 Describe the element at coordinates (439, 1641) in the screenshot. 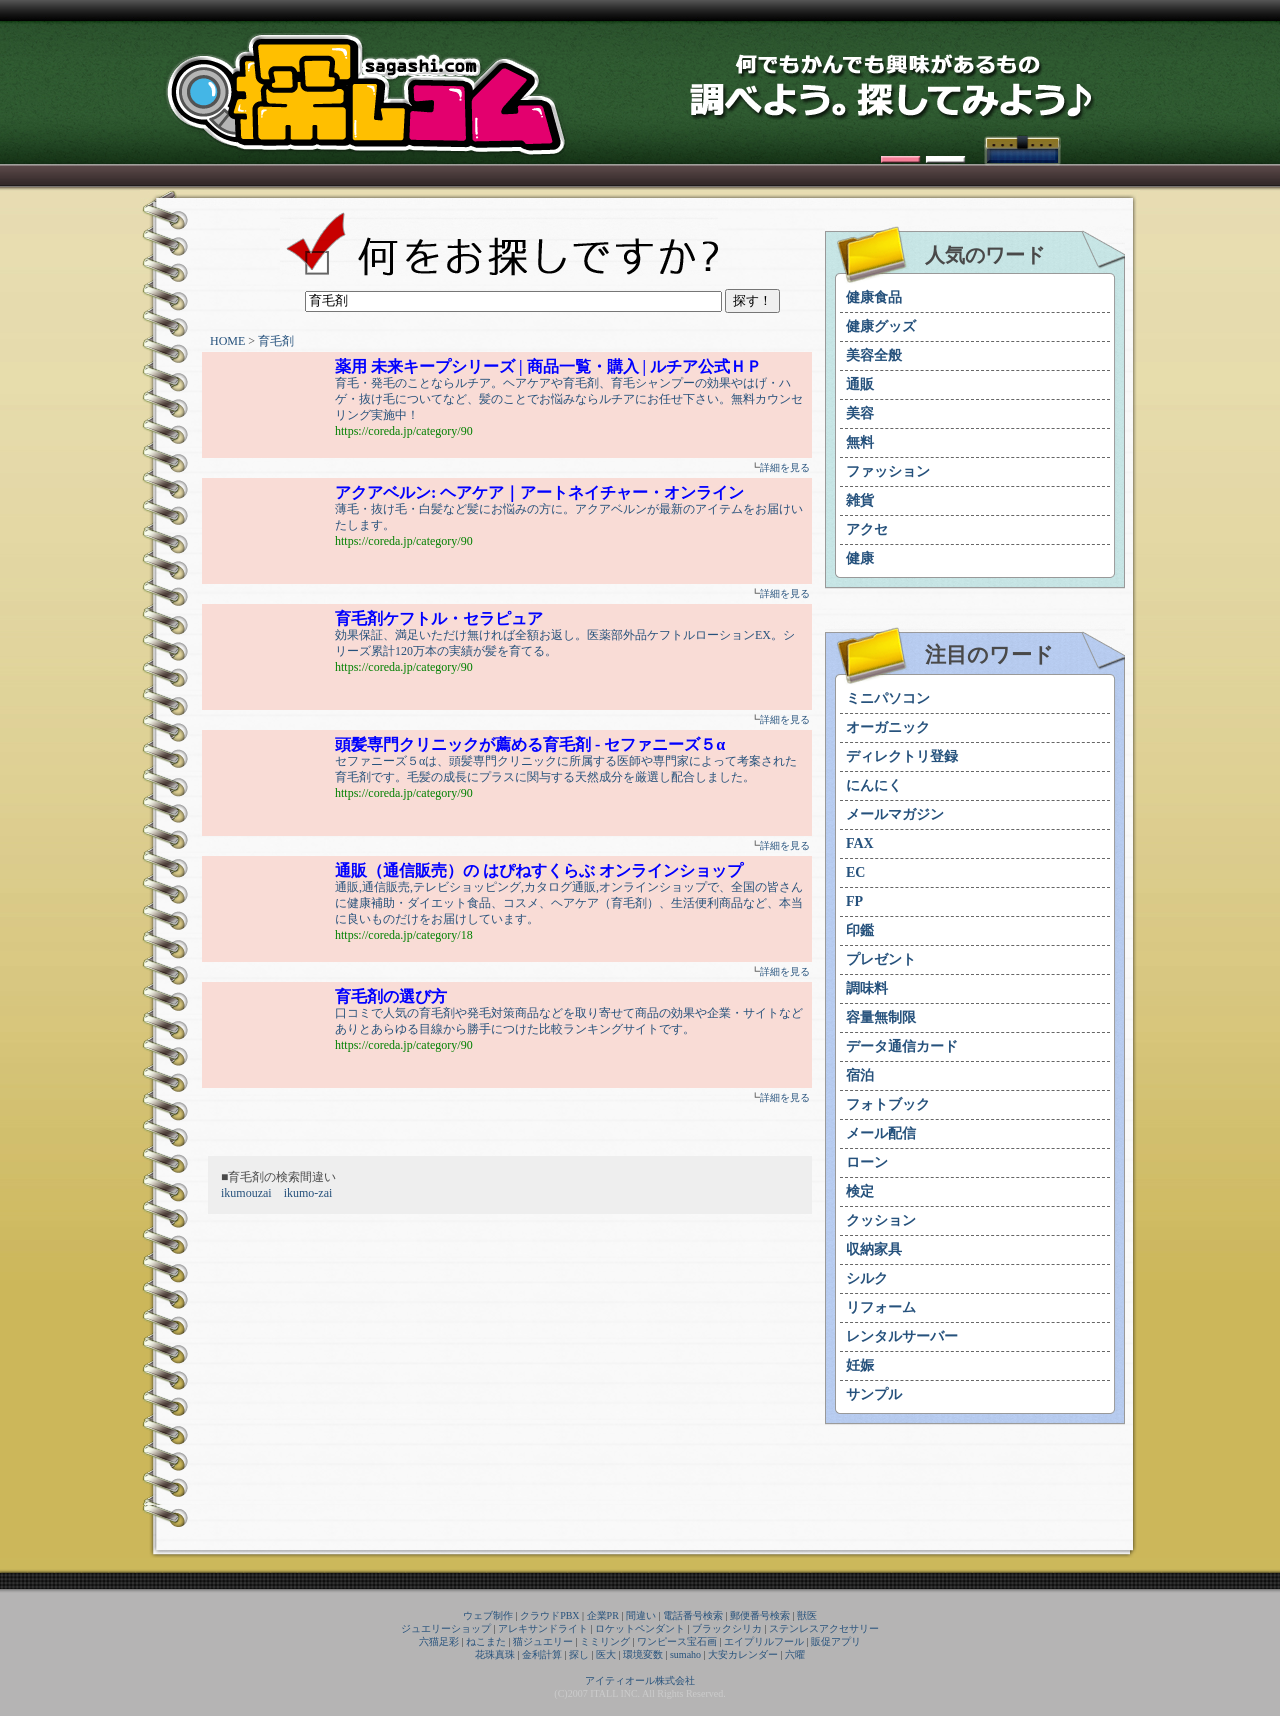

I see `六猫足彩` at that location.